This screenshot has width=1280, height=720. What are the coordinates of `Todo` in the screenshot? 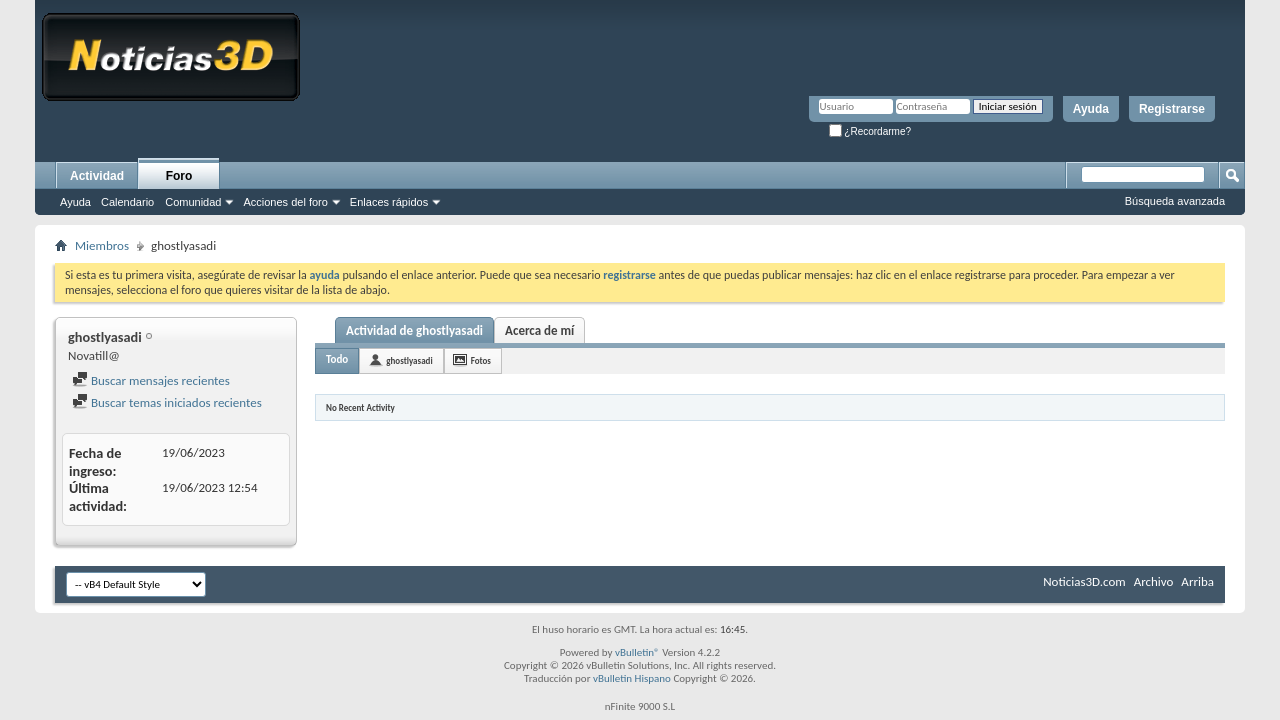 It's located at (337, 359).